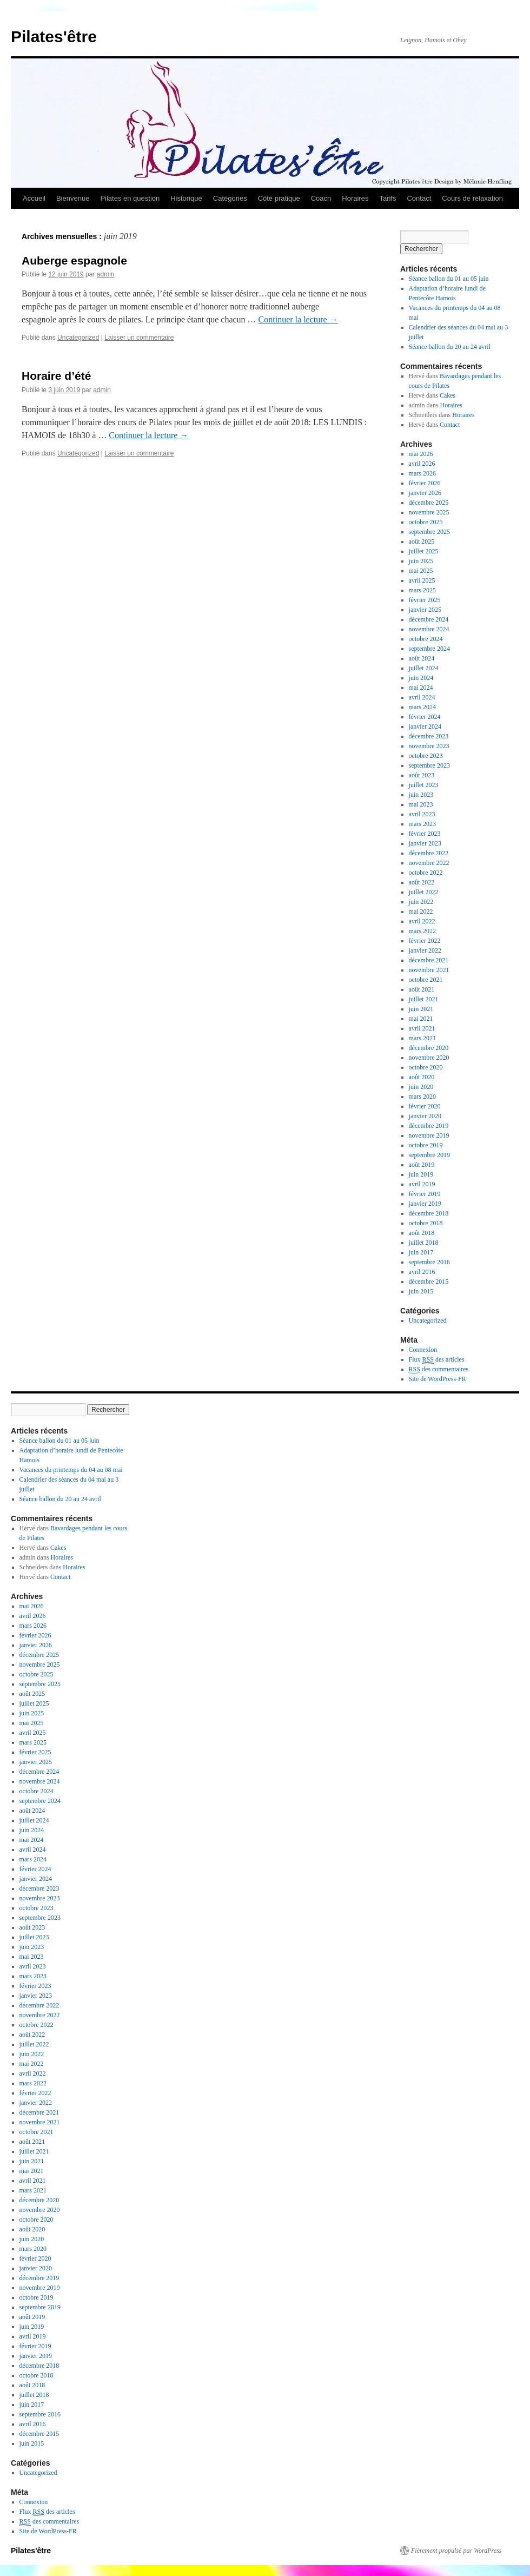  What do you see at coordinates (429, 736) in the screenshot?
I see `décembre 2023` at bounding box center [429, 736].